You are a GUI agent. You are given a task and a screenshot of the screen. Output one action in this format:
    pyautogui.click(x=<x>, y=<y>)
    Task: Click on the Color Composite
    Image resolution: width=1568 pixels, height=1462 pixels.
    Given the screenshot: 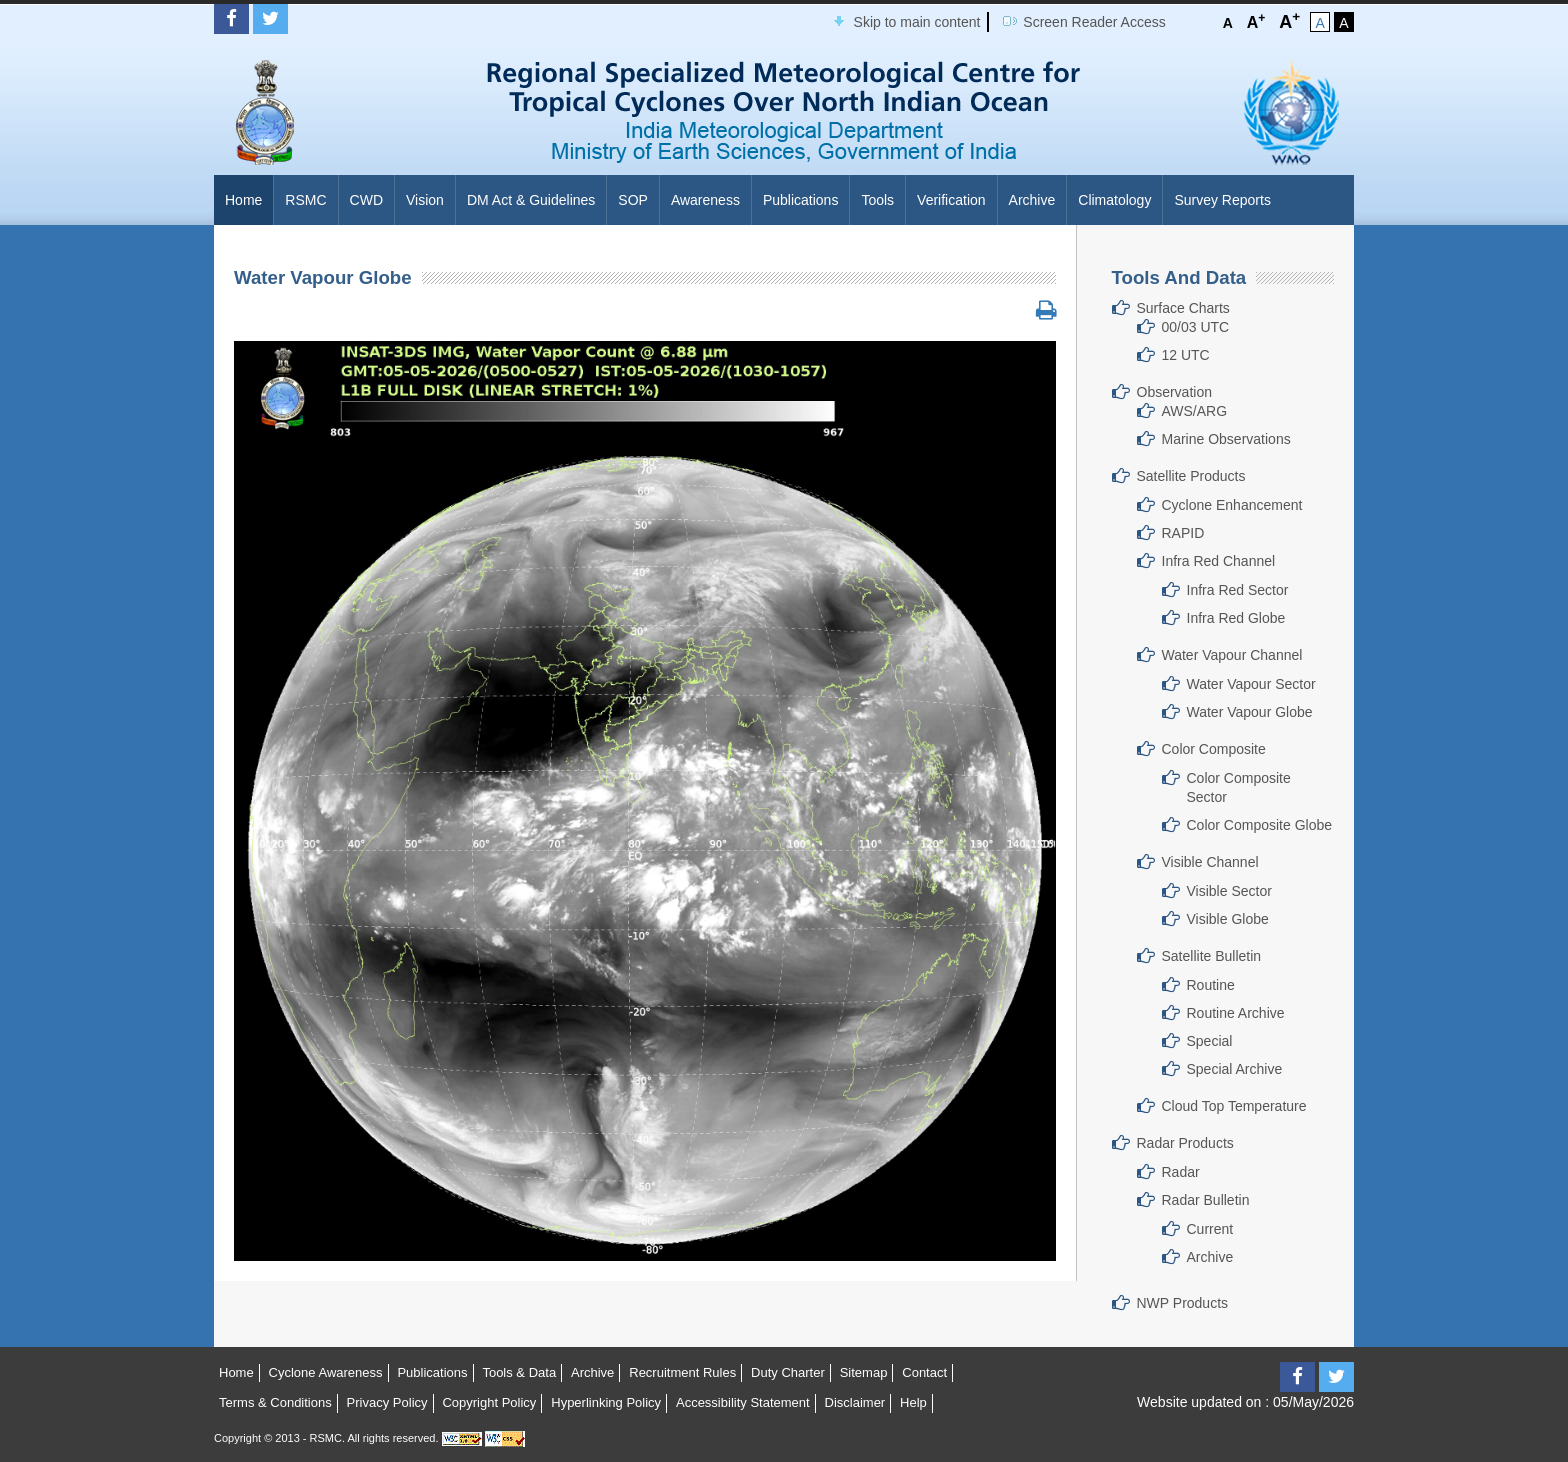 What is the action you would take?
    pyautogui.click(x=1214, y=749)
    